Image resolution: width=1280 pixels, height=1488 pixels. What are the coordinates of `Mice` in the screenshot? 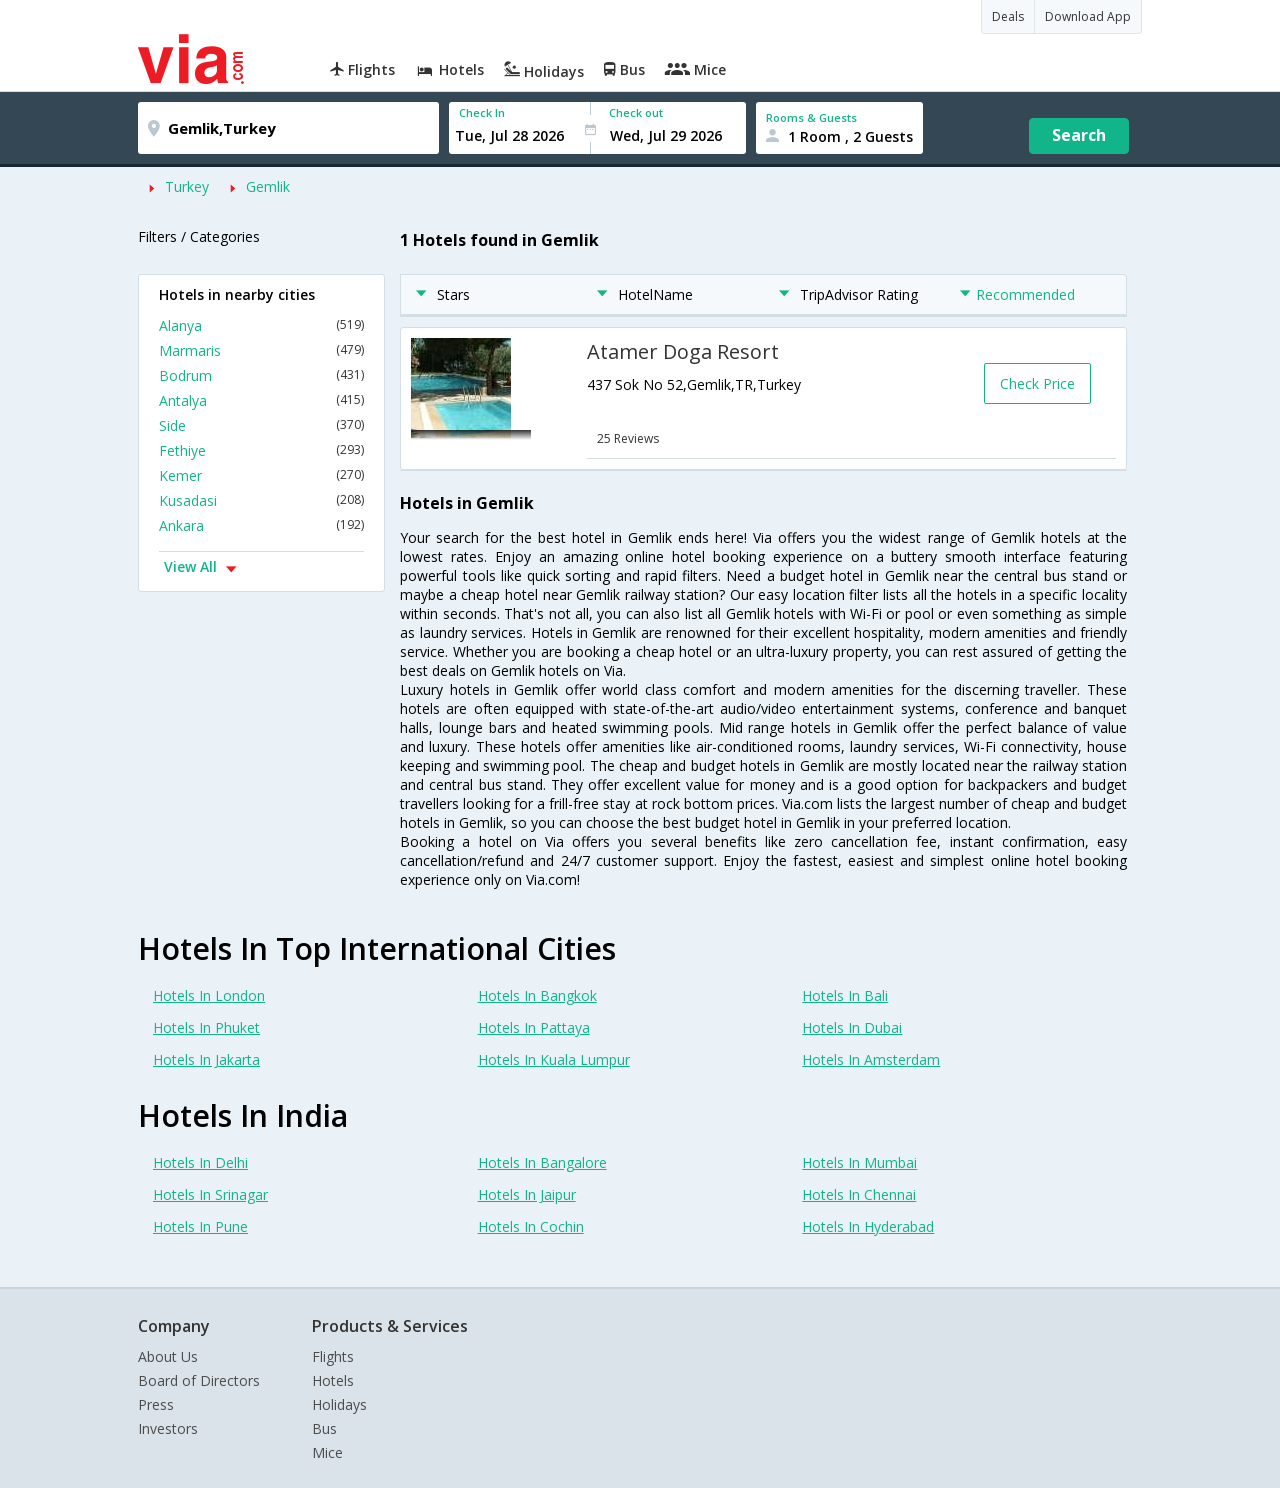 It's located at (327, 1452).